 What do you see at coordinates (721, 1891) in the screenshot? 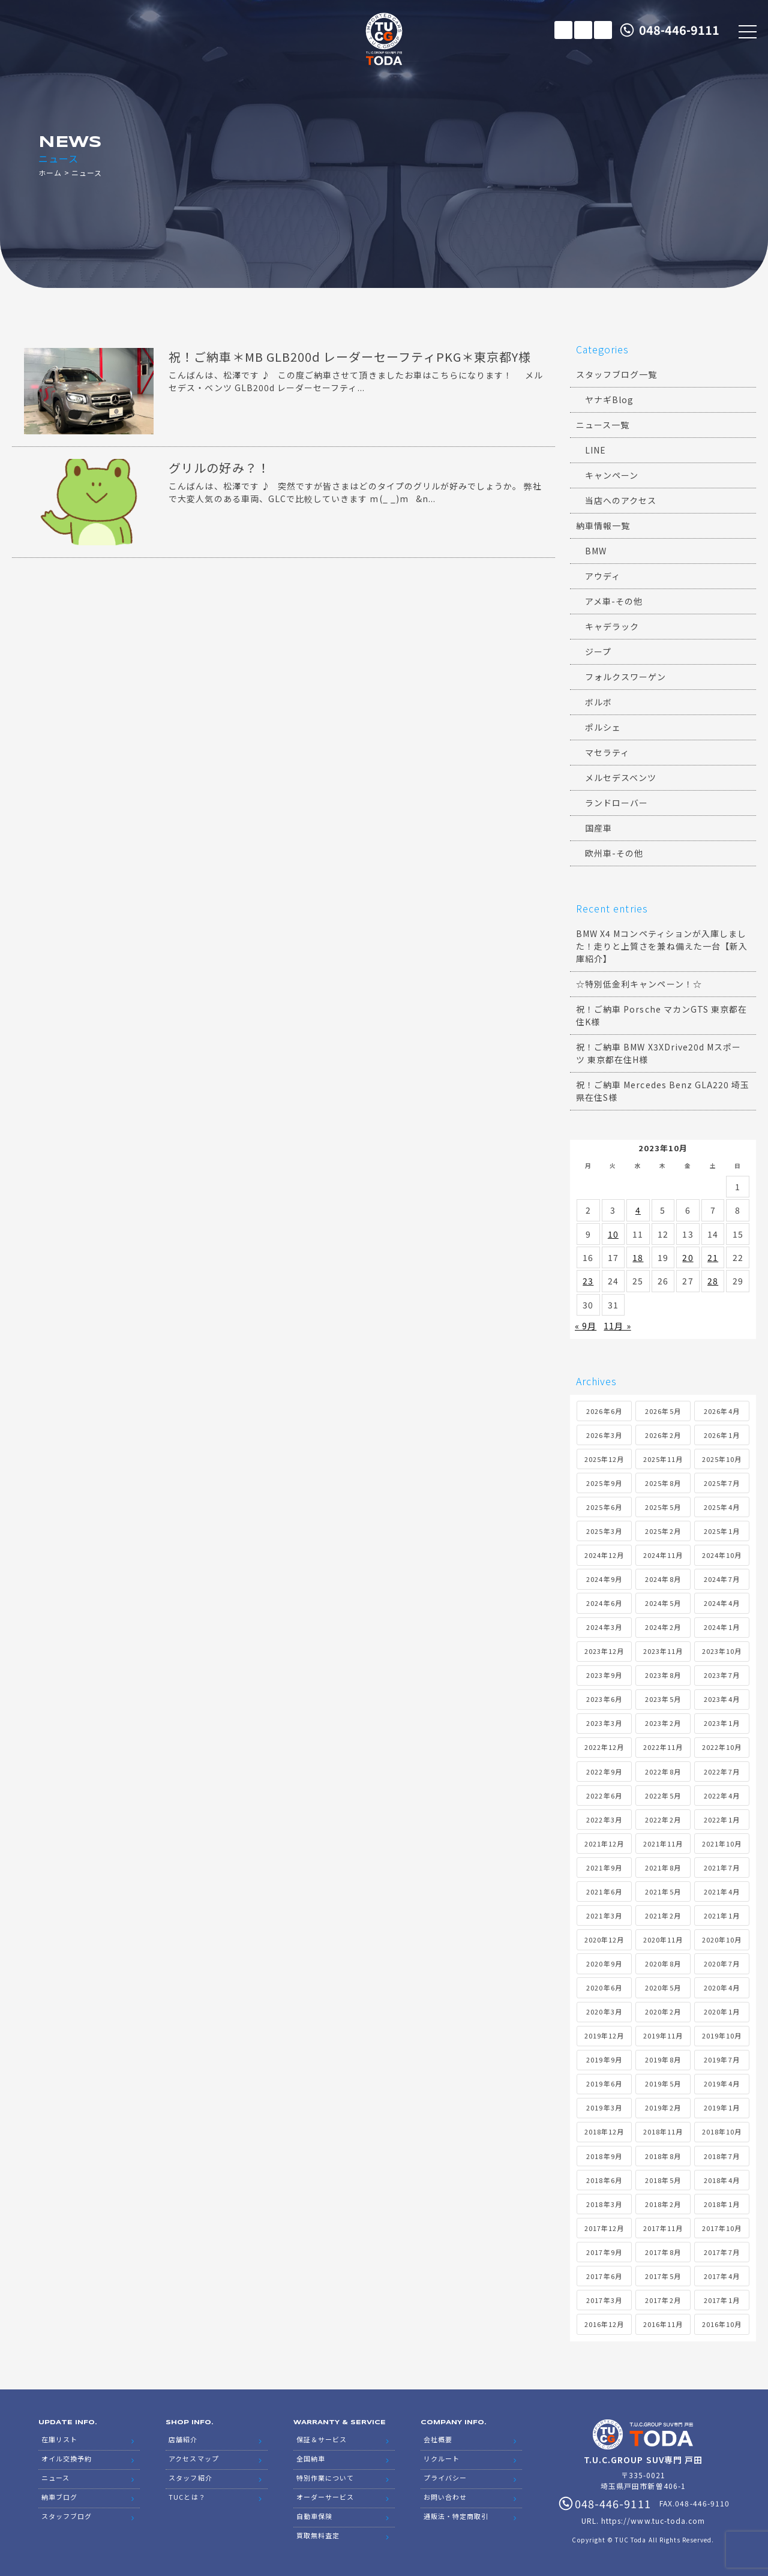
I see `2021年4月` at bounding box center [721, 1891].